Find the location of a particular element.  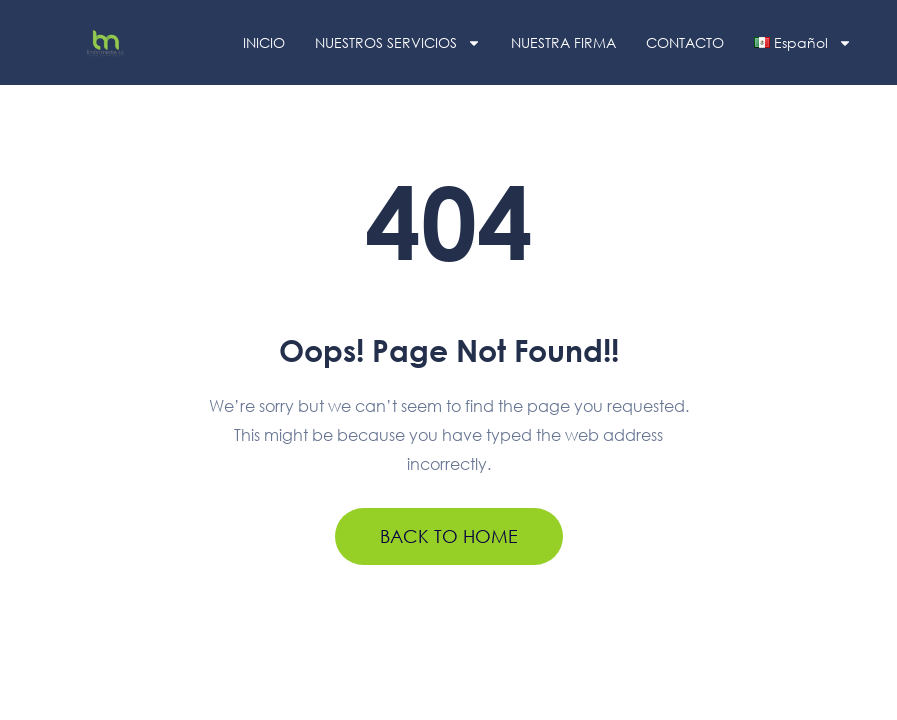

NUESTROS SERVICIOS is located at coordinates (398, 43).